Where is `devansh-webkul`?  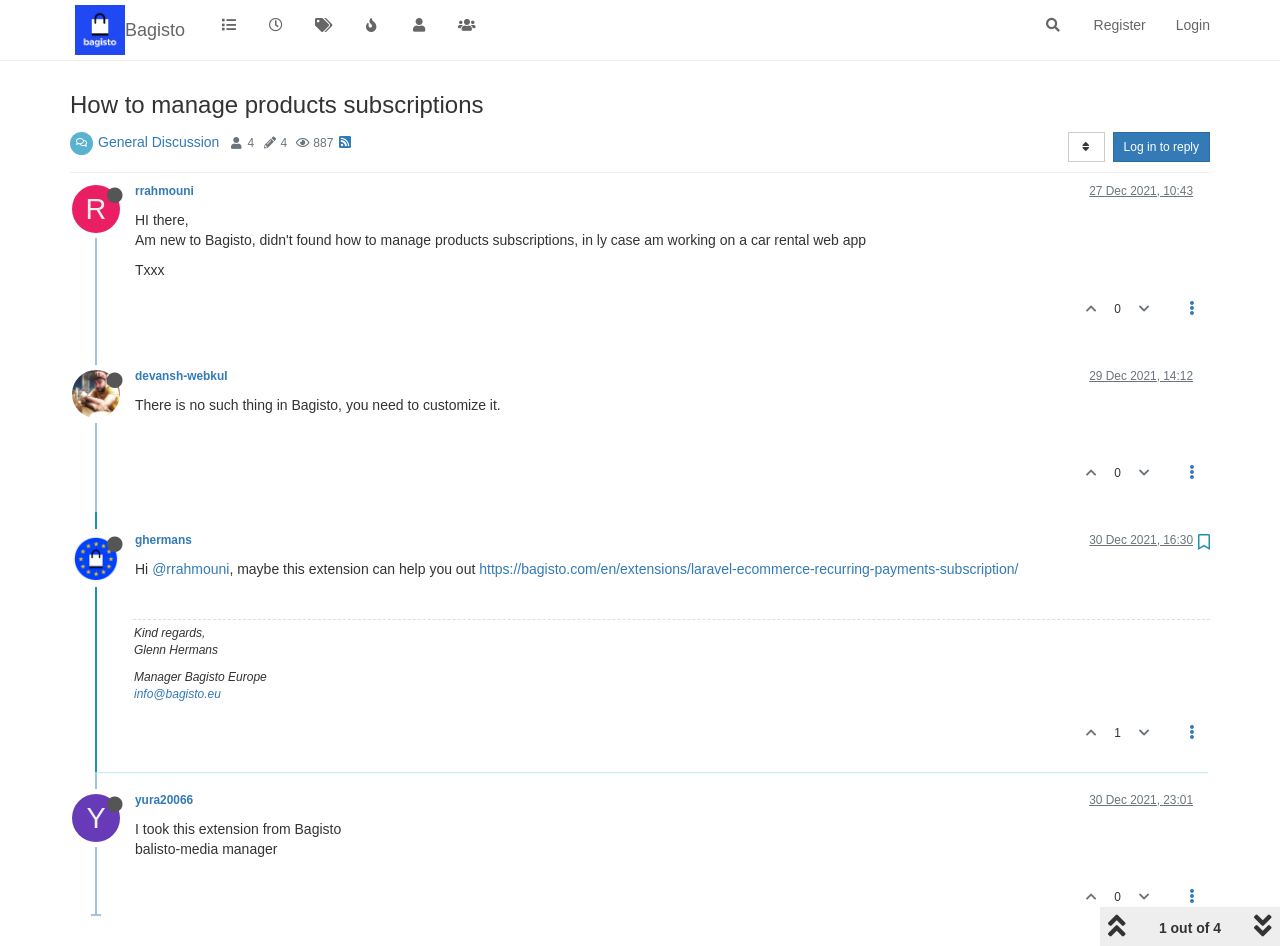
devansh-webkul is located at coordinates (181, 376).